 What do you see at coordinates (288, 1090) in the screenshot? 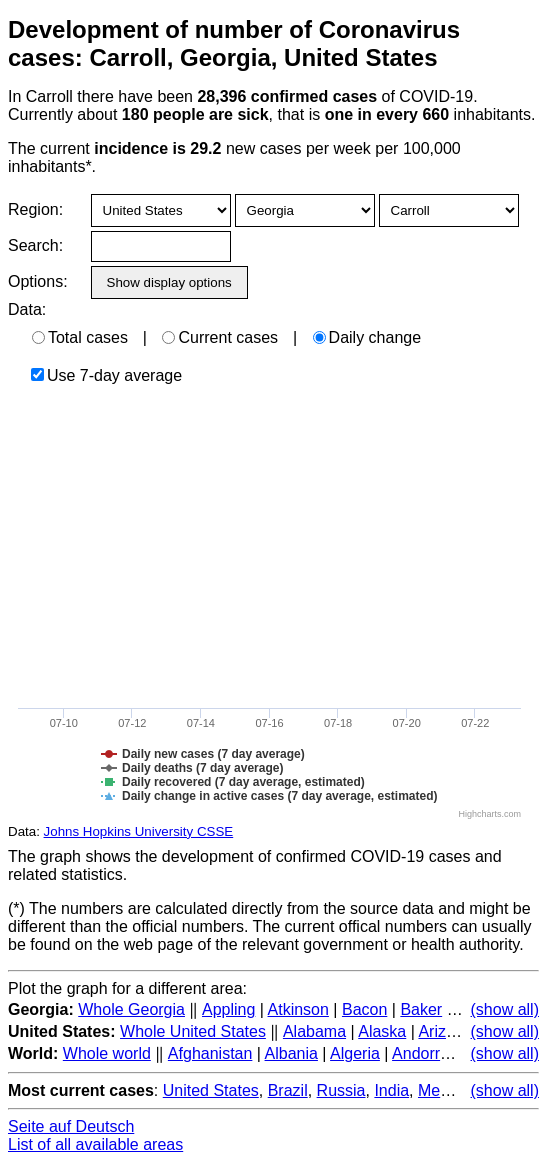
I see `Brazil` at bounding box center [288, 1090].